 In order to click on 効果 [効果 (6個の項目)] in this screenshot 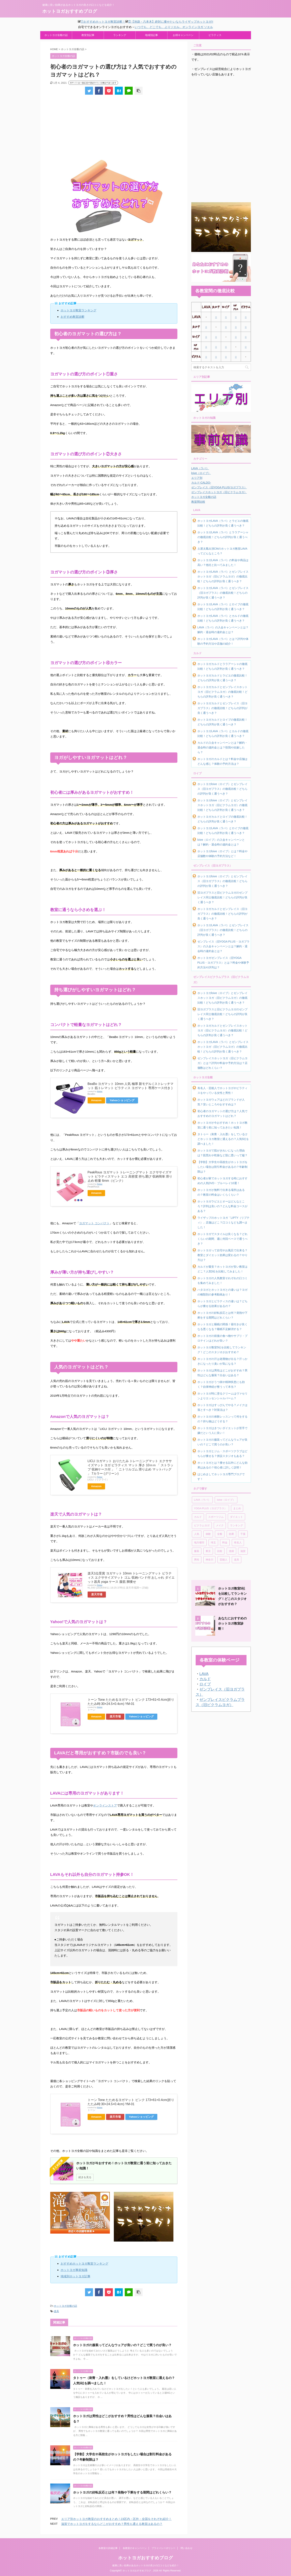, I will do `click(231, 1533)`.